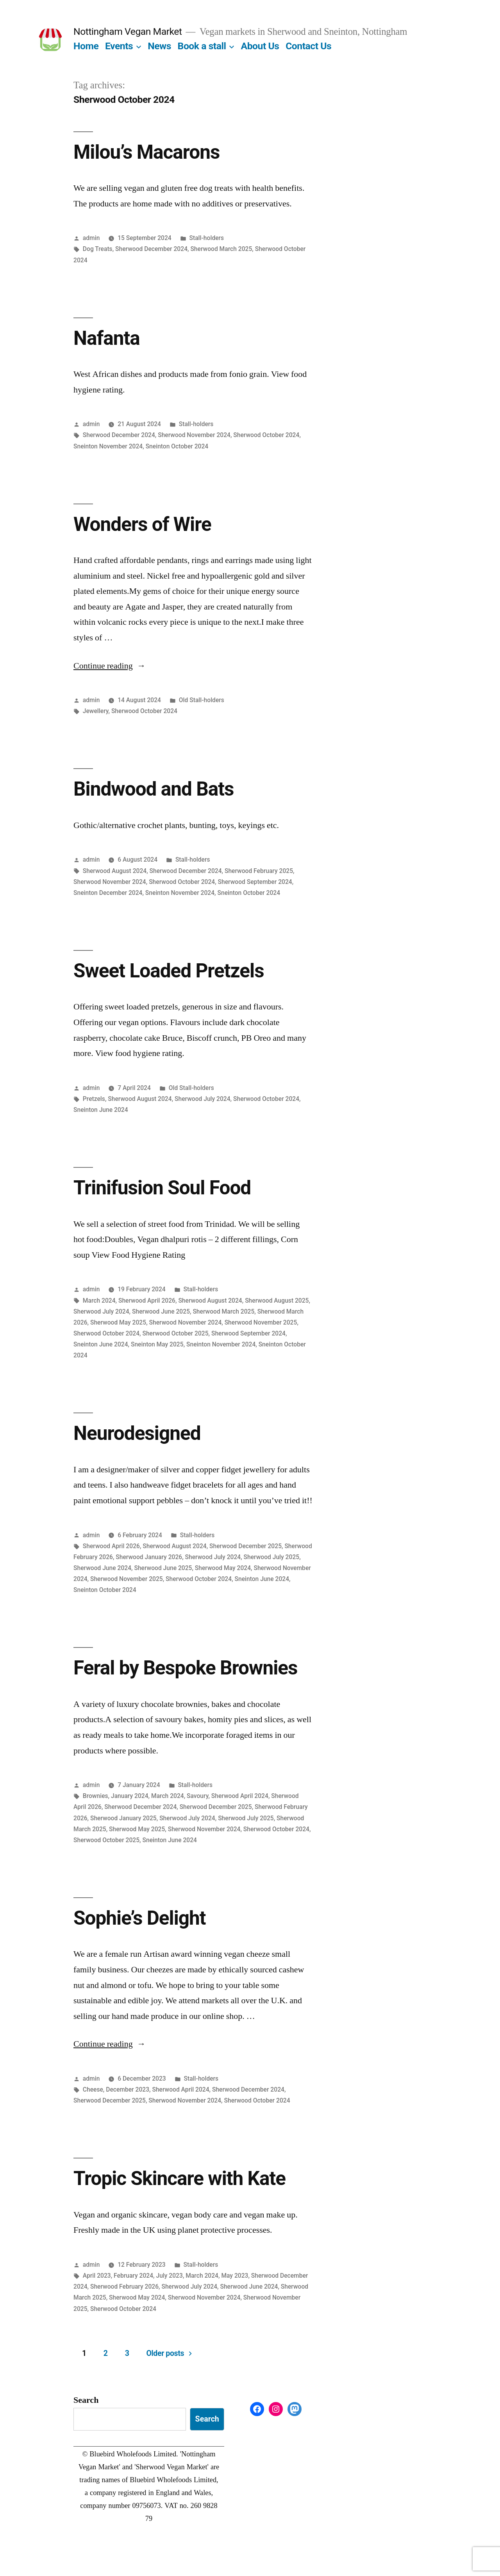 The image size is (500, 2576). I want to click on Sherwood June 2025, so click(161, 1311).